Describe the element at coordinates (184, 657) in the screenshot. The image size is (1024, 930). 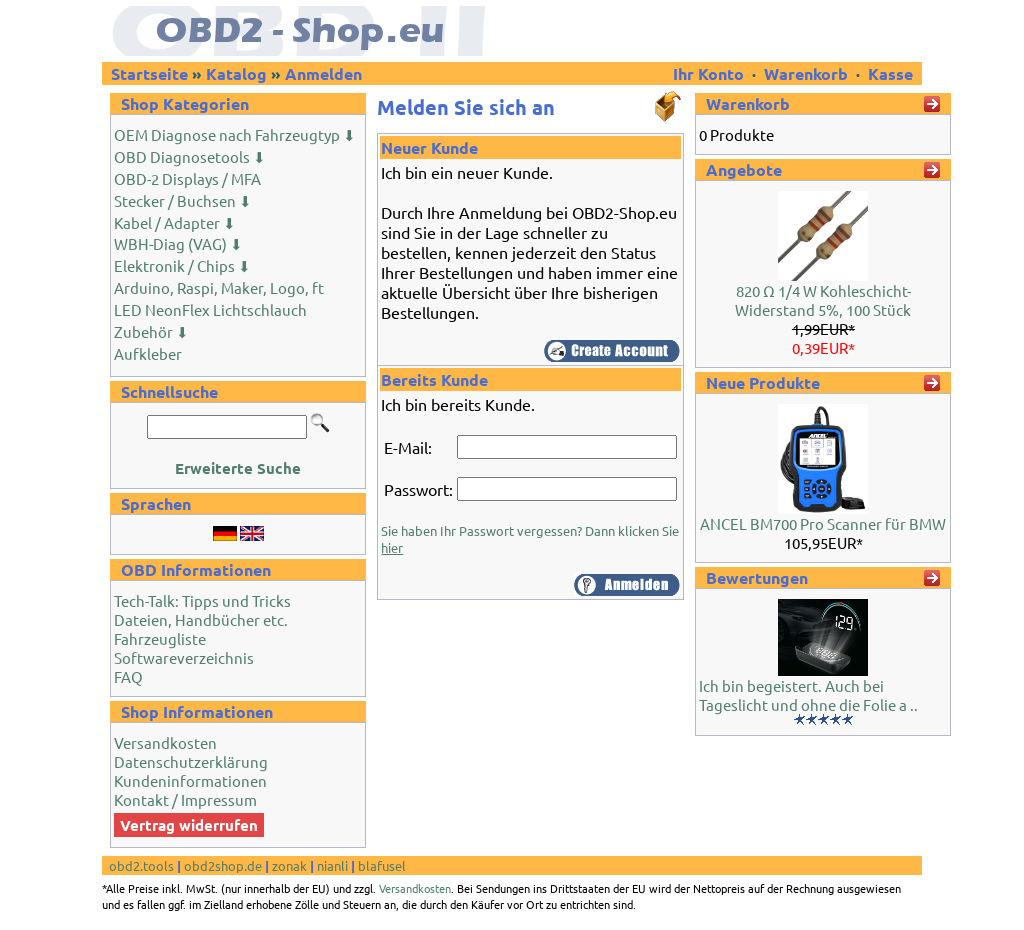
I see `Softwareverzeichnis` at that location.